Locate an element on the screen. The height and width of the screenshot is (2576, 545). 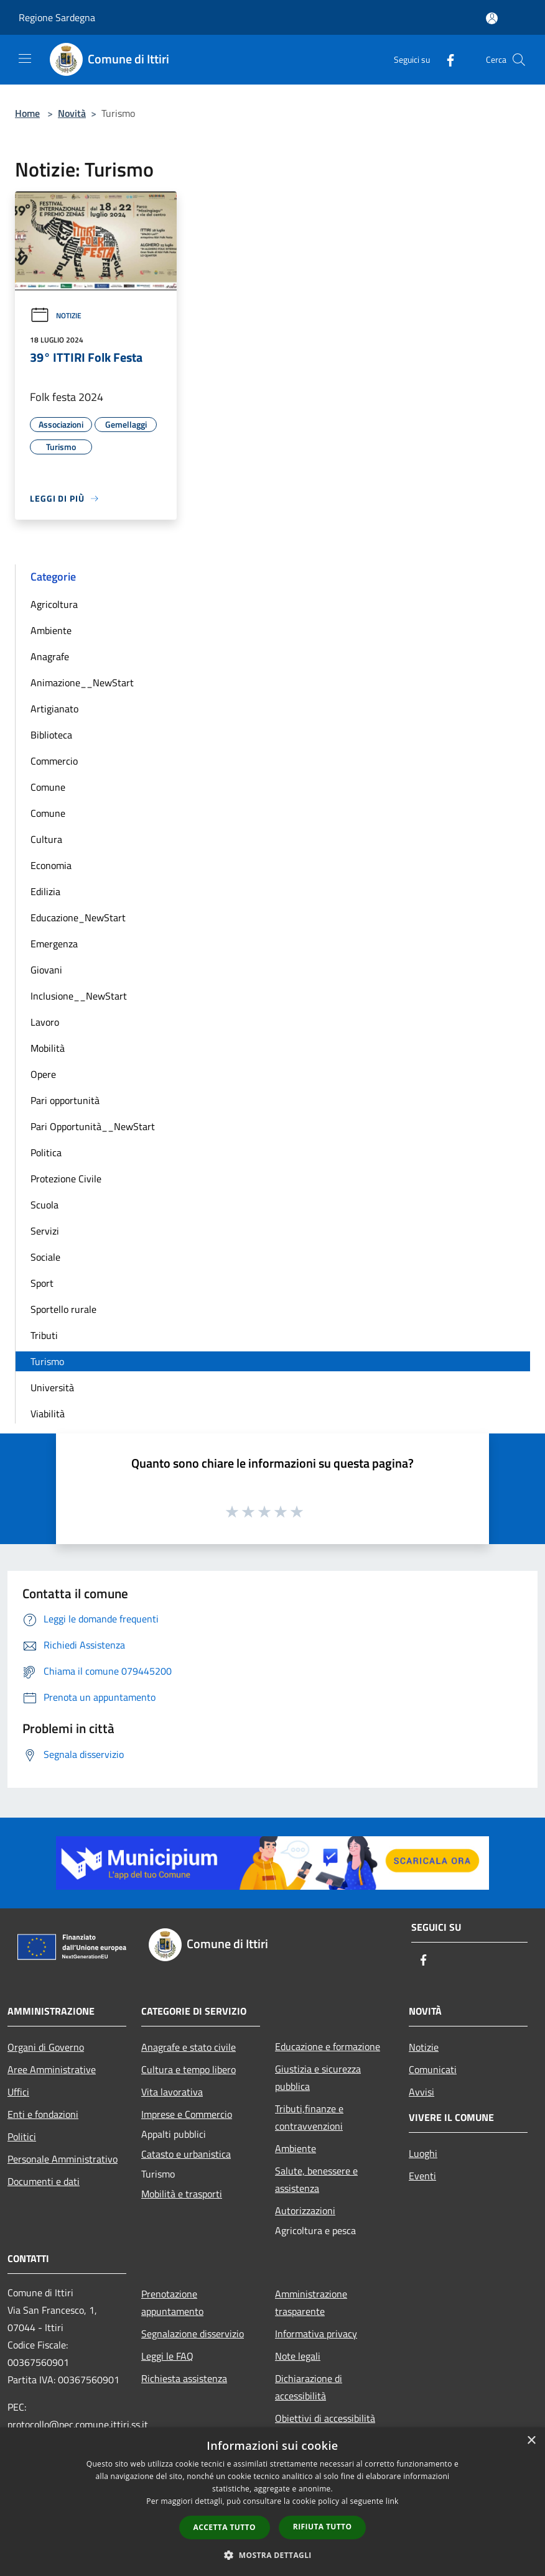
Economia is located at coordinates (51, 865).